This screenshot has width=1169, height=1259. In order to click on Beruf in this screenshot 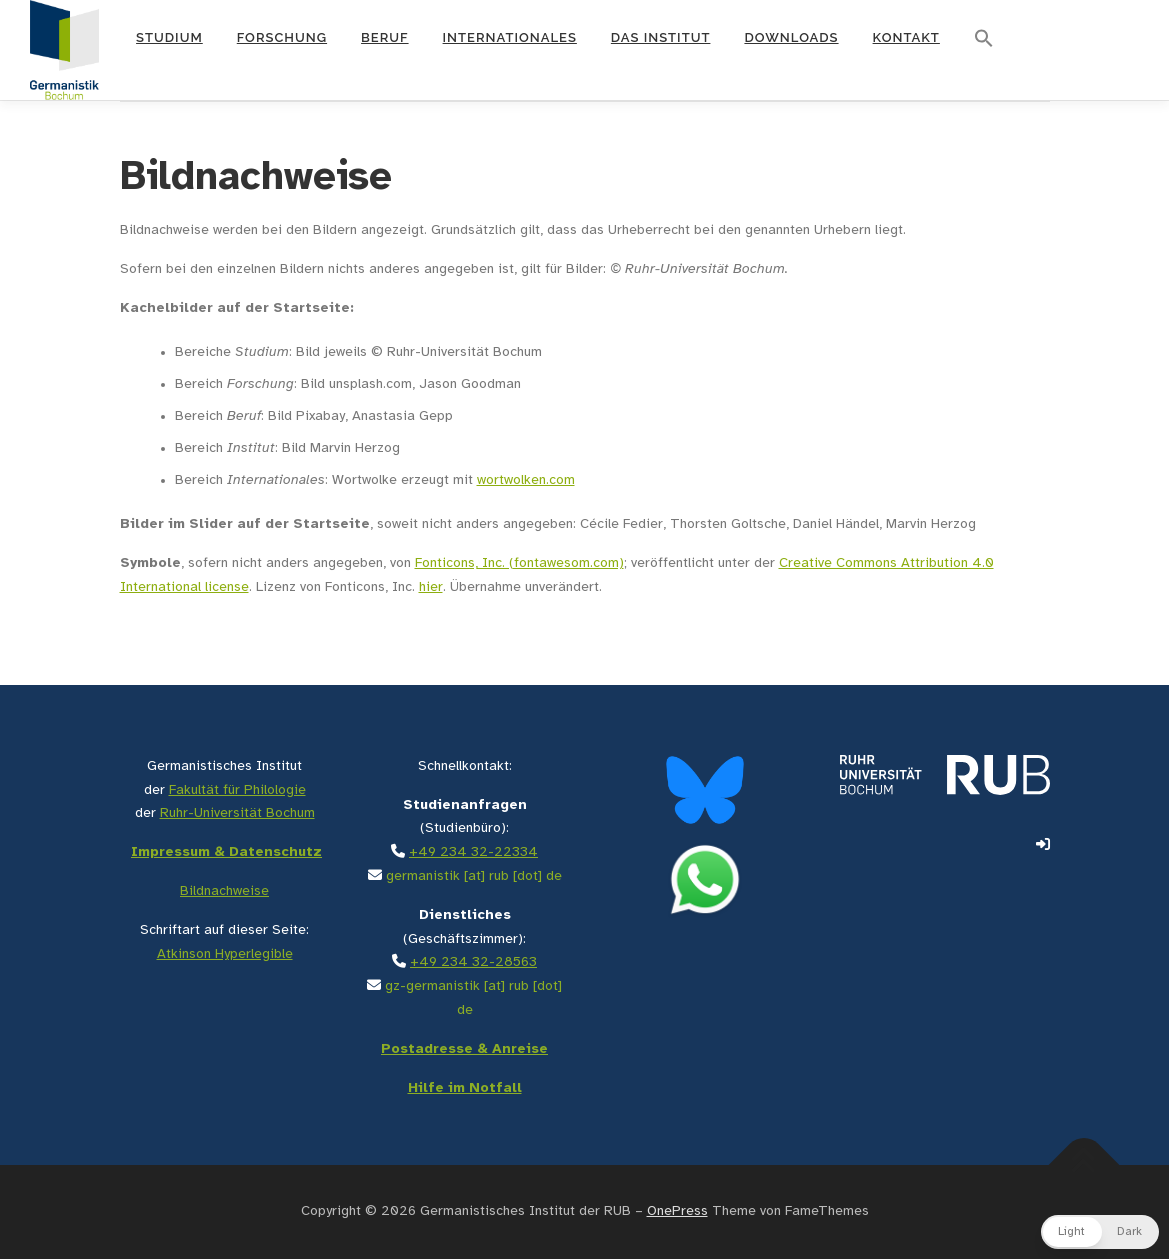, I will do `click(385, 37)`.